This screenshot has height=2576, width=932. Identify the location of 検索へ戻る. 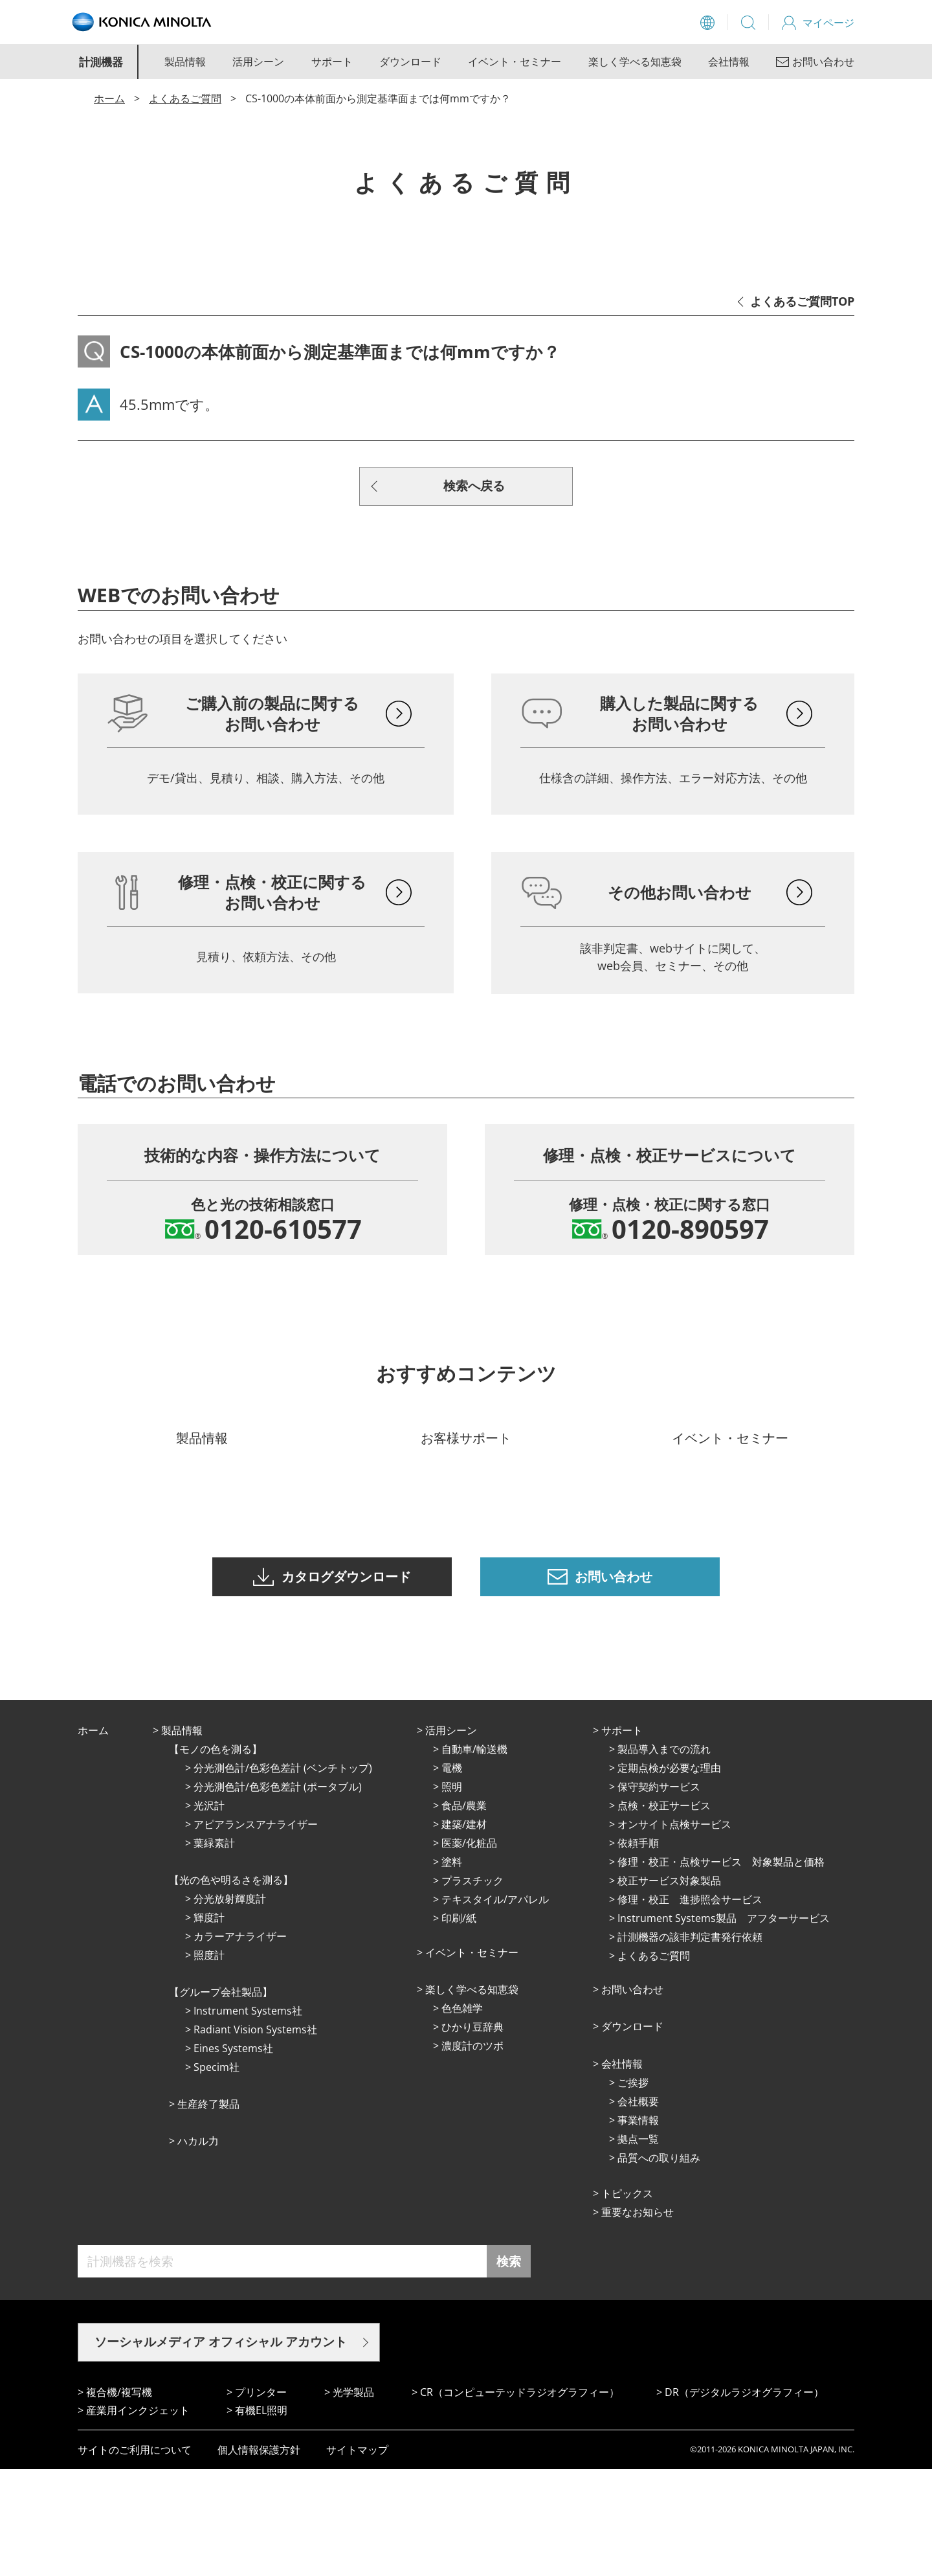
(474, 485).